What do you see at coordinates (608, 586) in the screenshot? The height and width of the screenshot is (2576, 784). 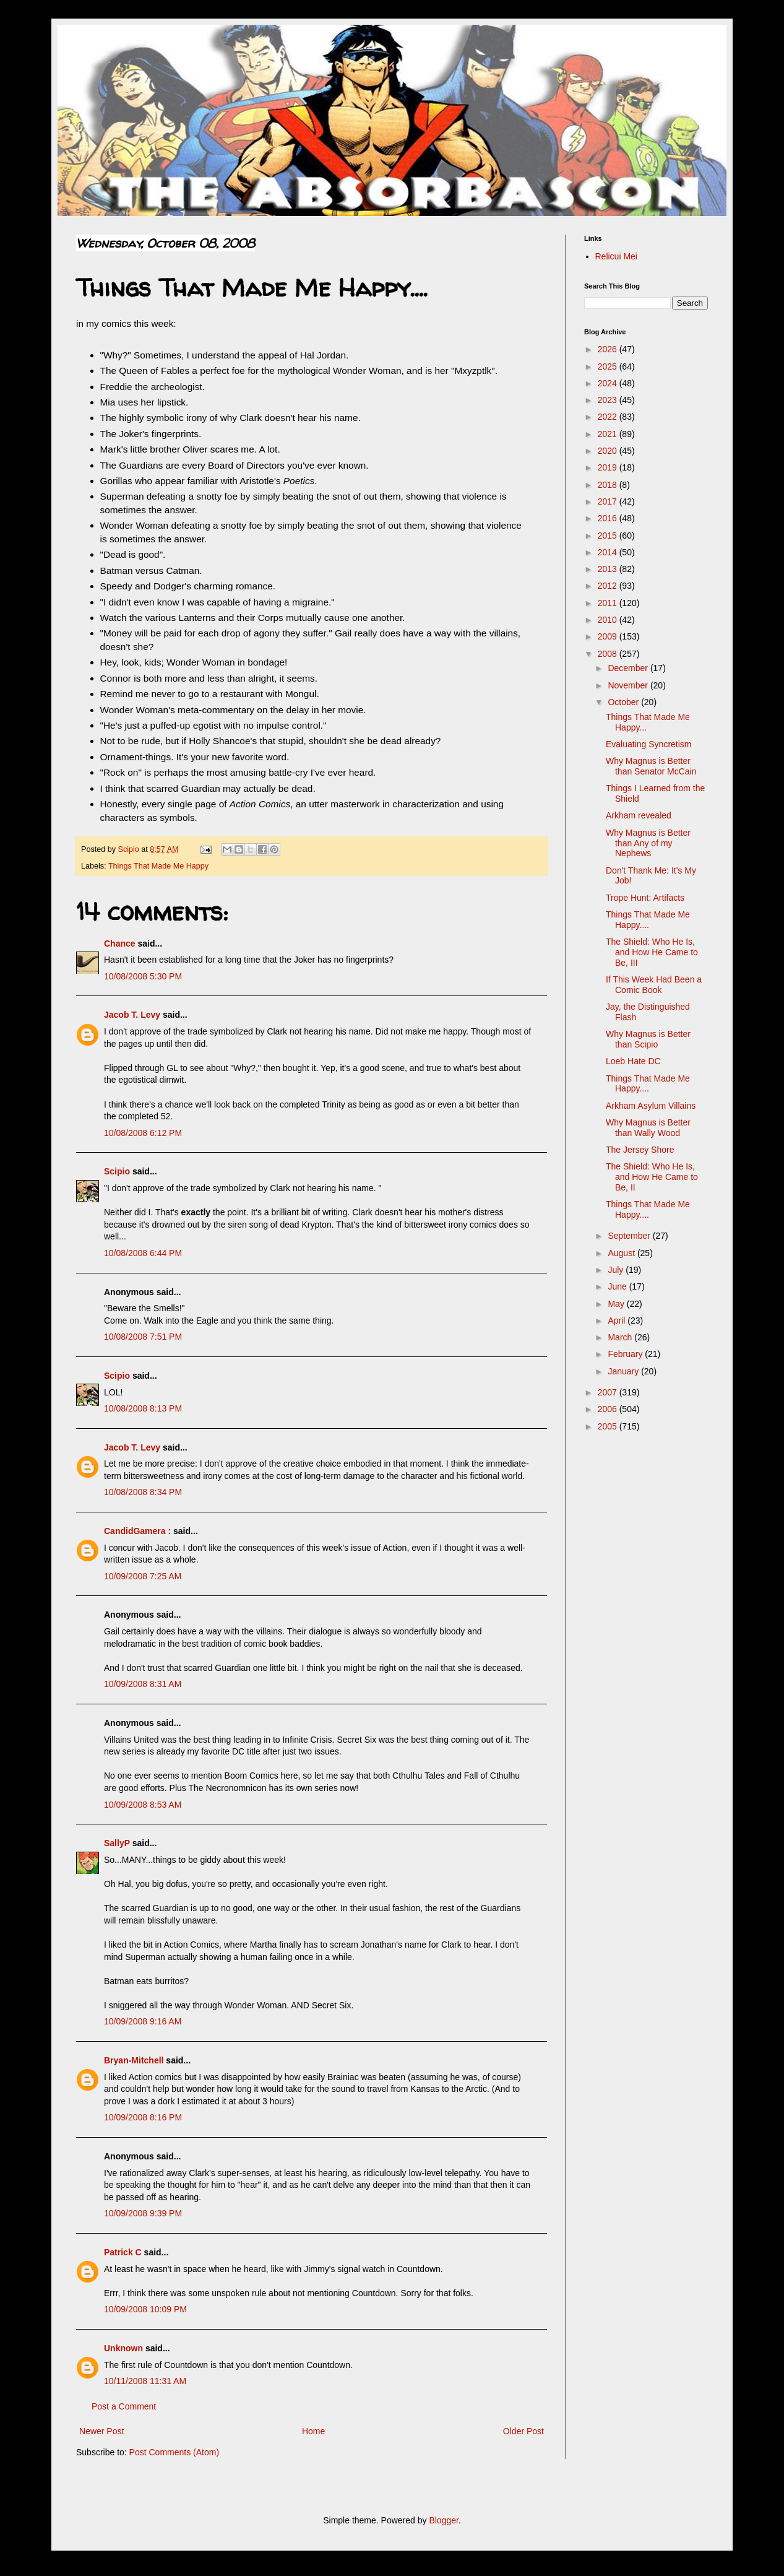 I see `2012` at bounding box center [608, 586].